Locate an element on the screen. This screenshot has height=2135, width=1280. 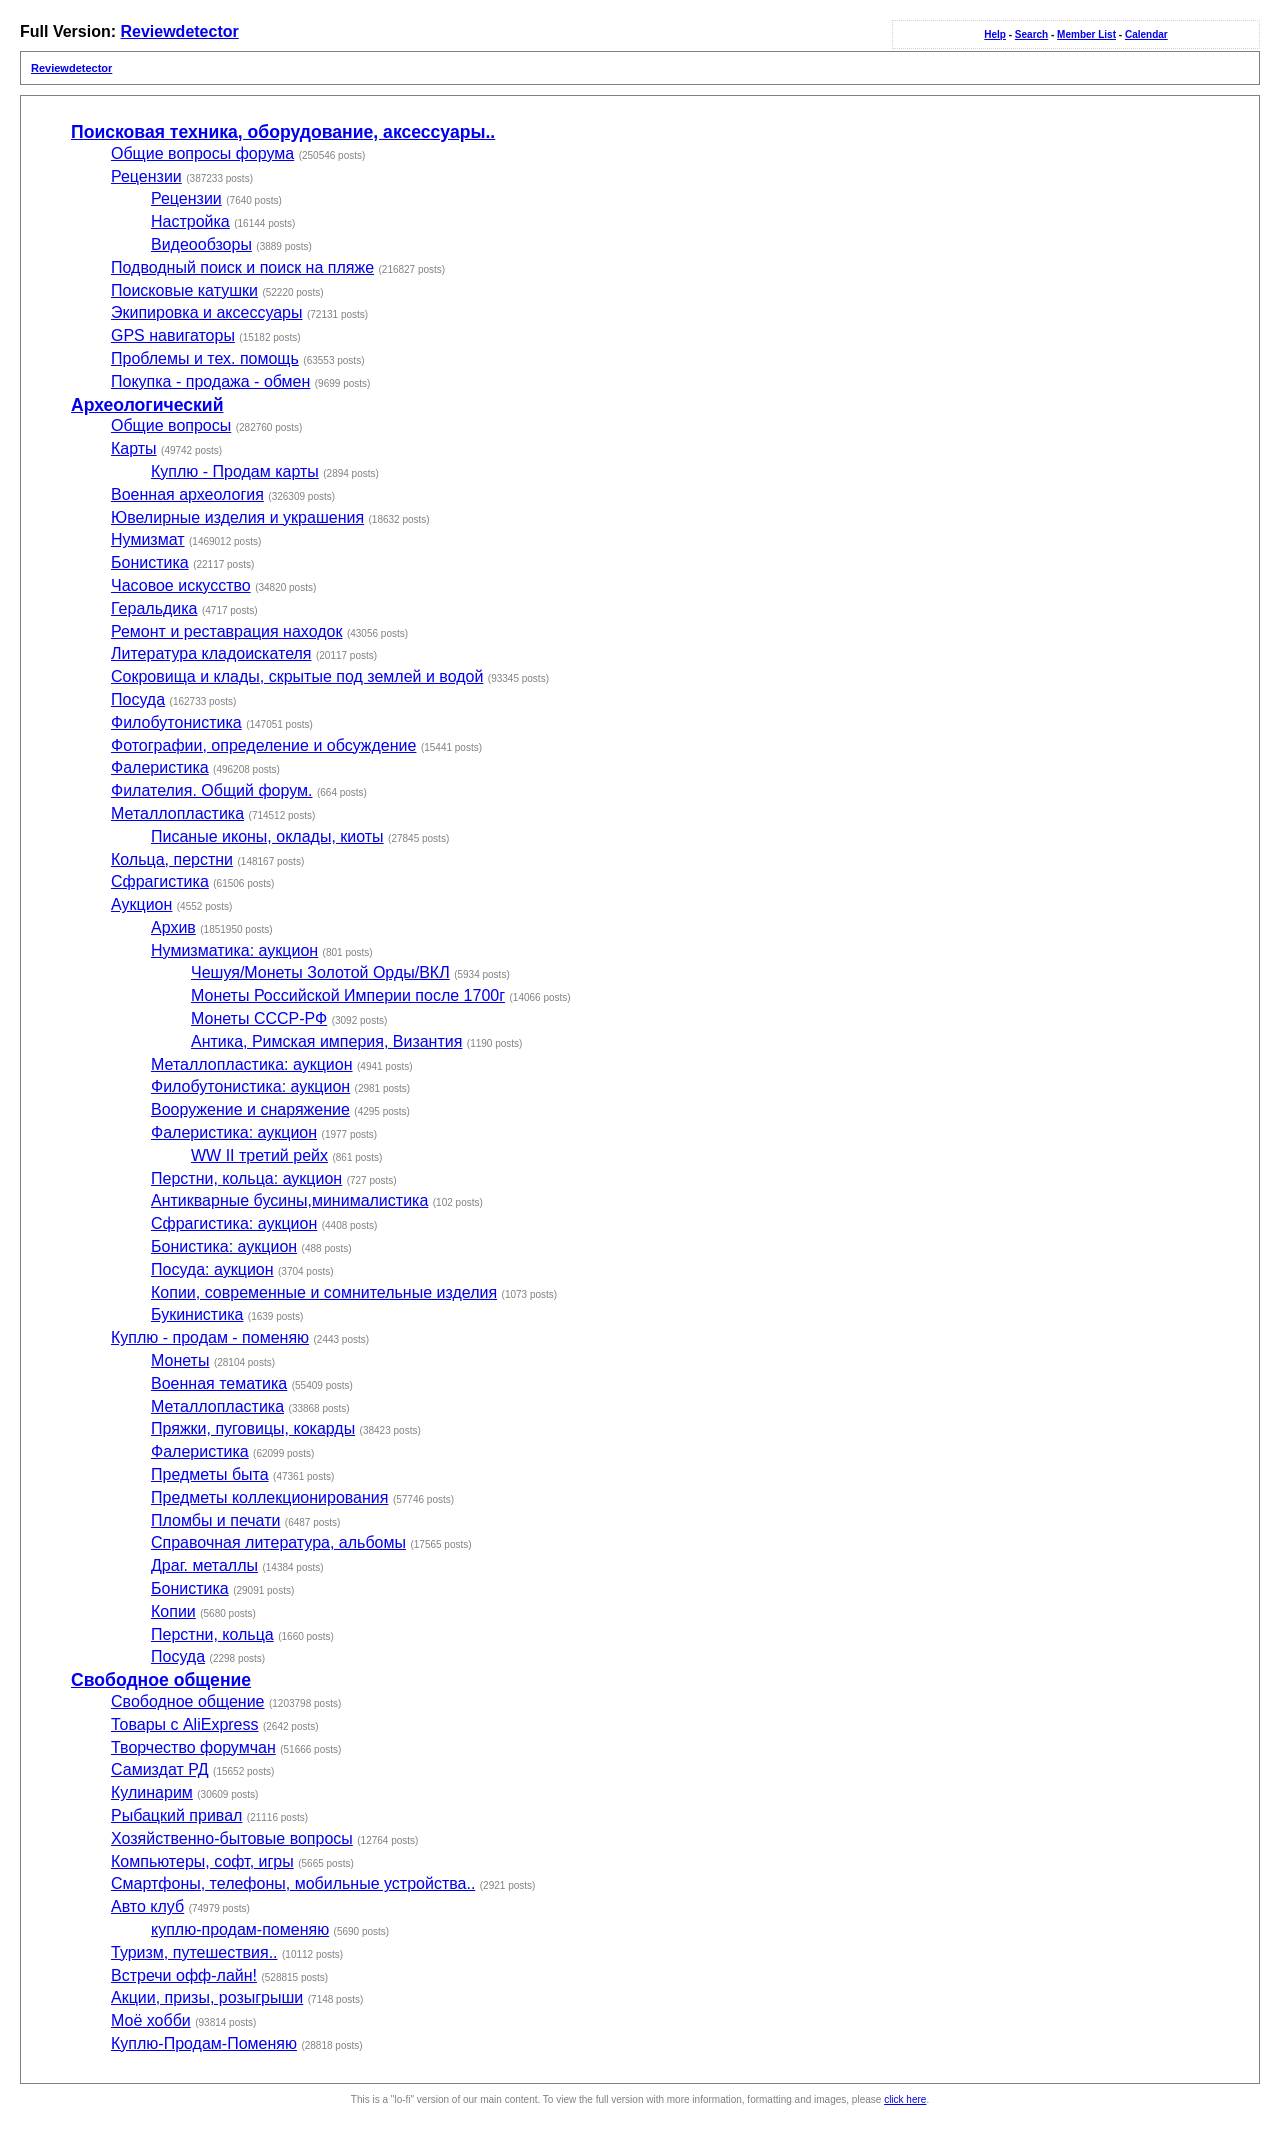
Монеты СССР-РФ is located at coordinates (259, 1018).